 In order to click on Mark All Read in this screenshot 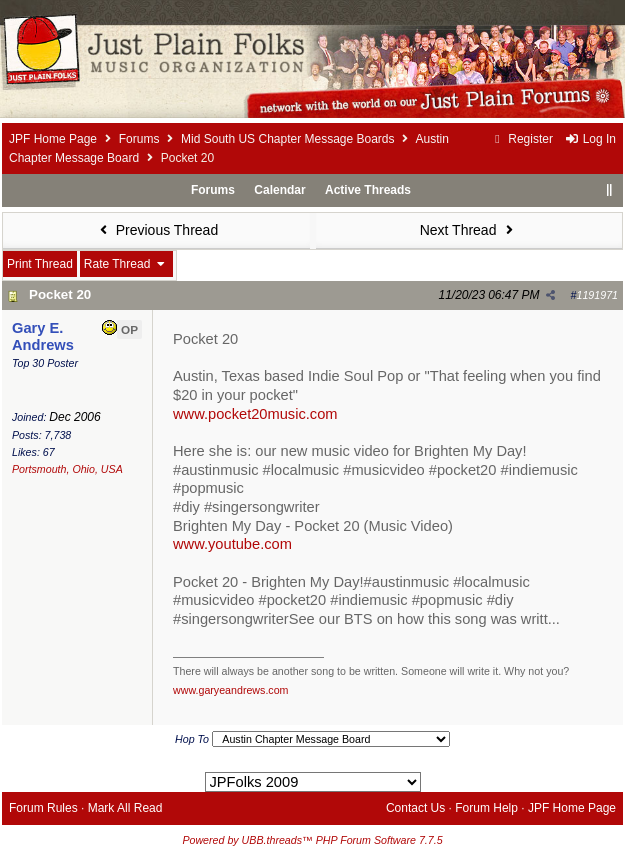, I will do `click(125, 808)`.